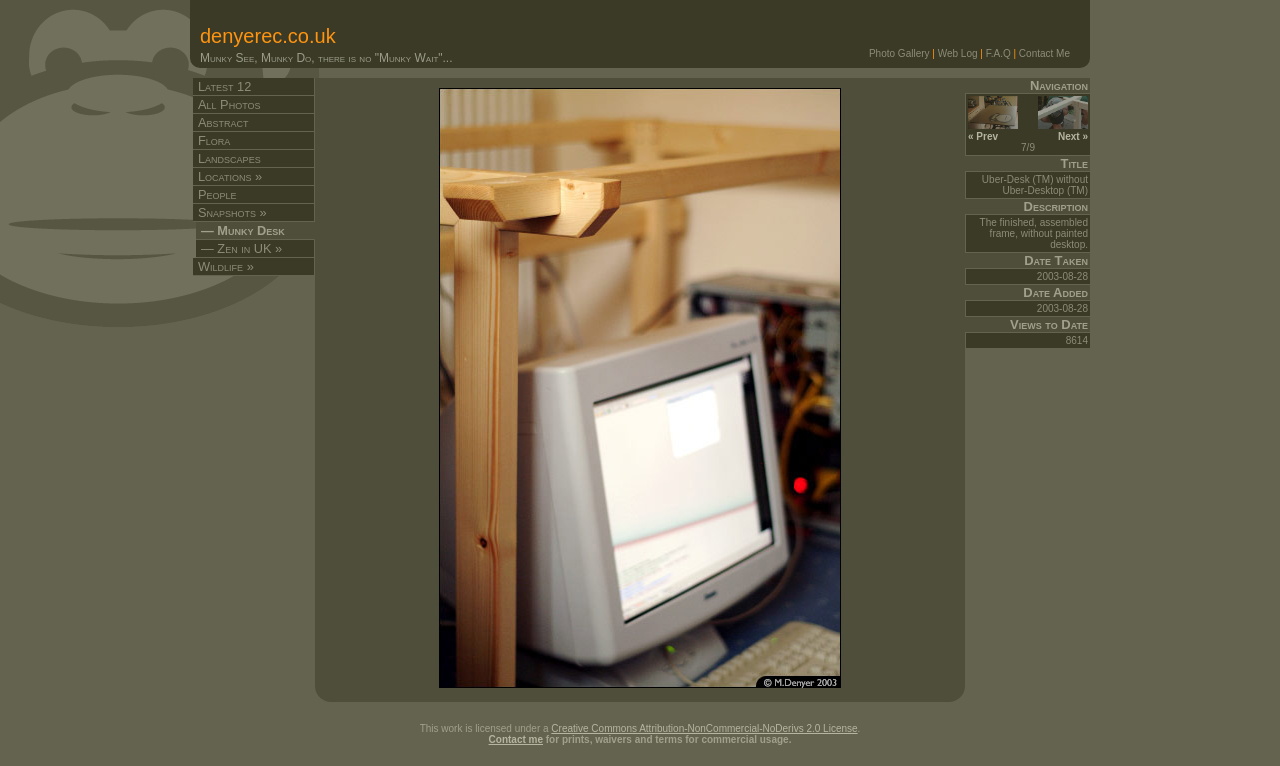 The height and width of the screenshot is (766, 1280). Describe the element at coordinates (217, 194) in the screenshot. I see `People` at that location.